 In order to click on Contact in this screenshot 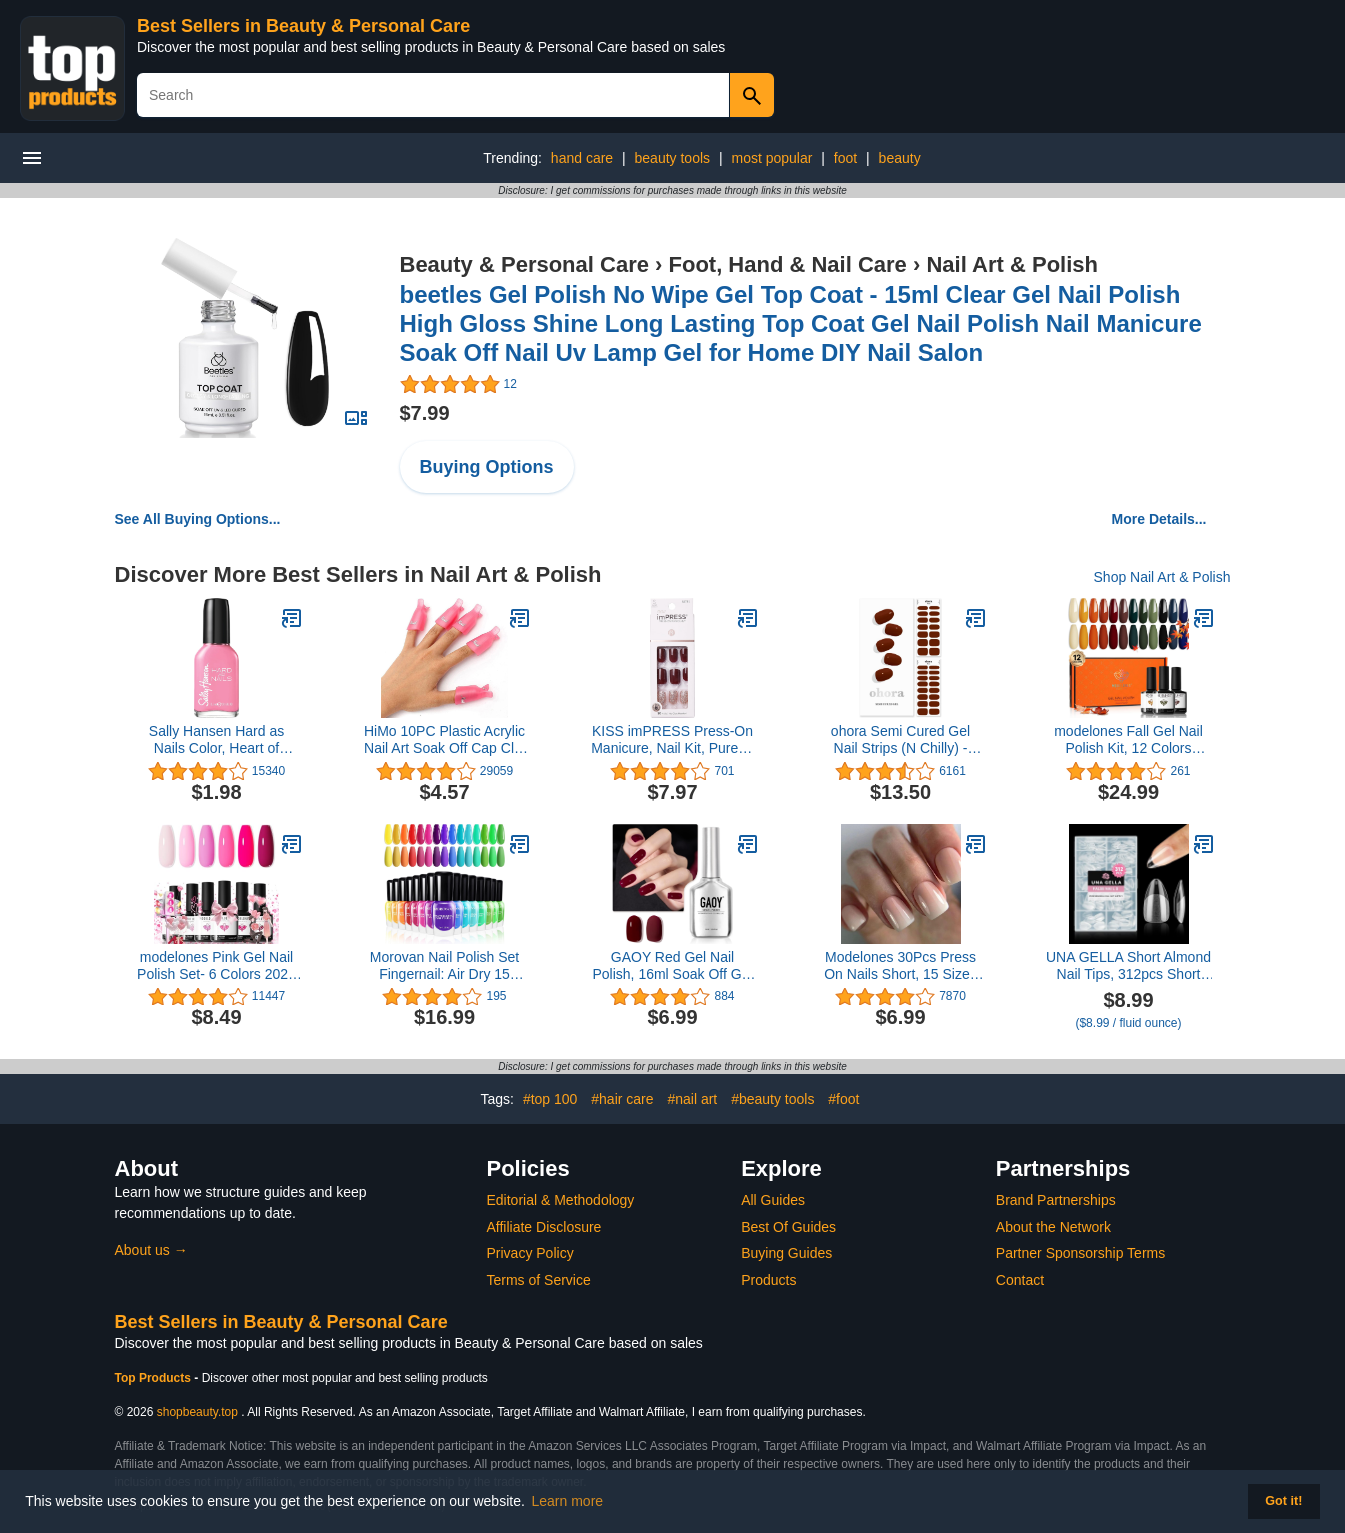, I will do `click(1020, 1280)`.